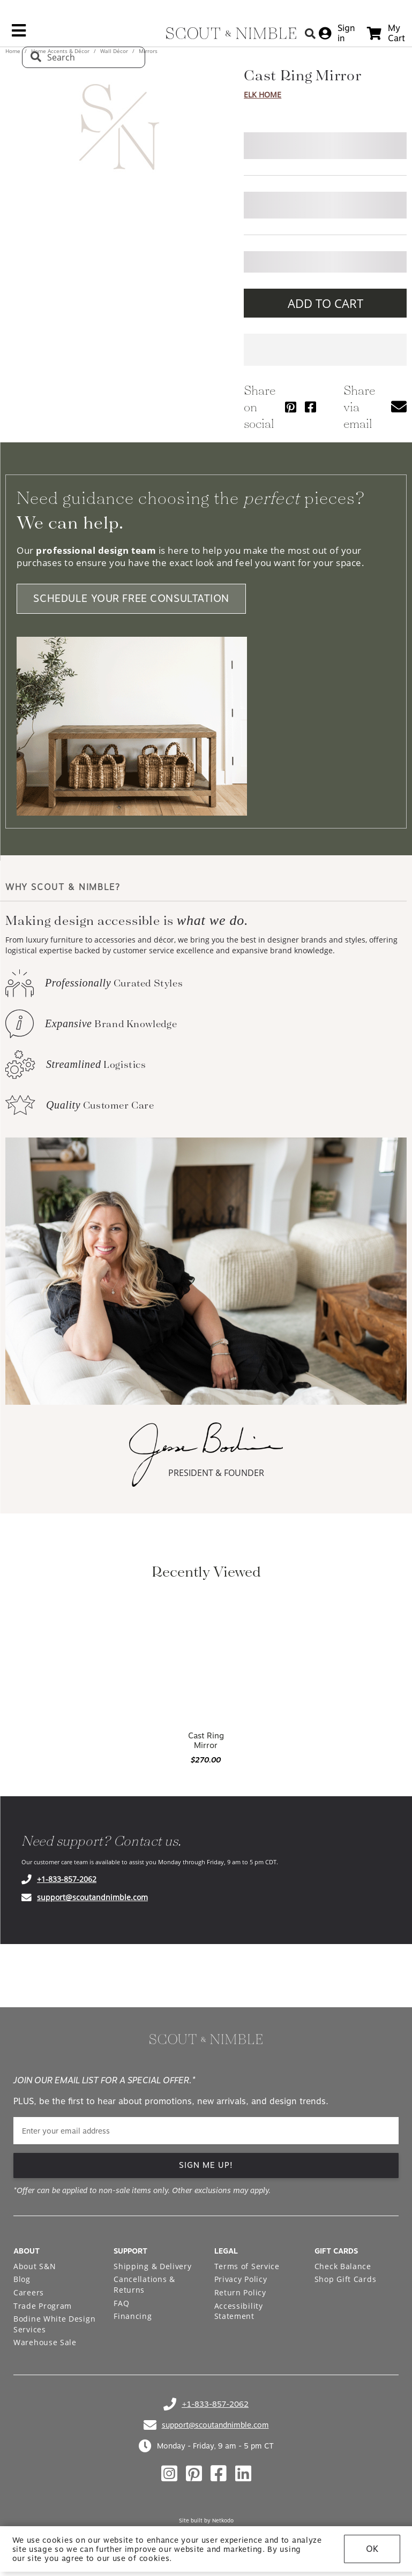 This screenshot has height=2576, width=412. What do you see at coordinates (18, 34) in the screenshot?
I see `[mobile menu link]` at bounding box center [18, 34].